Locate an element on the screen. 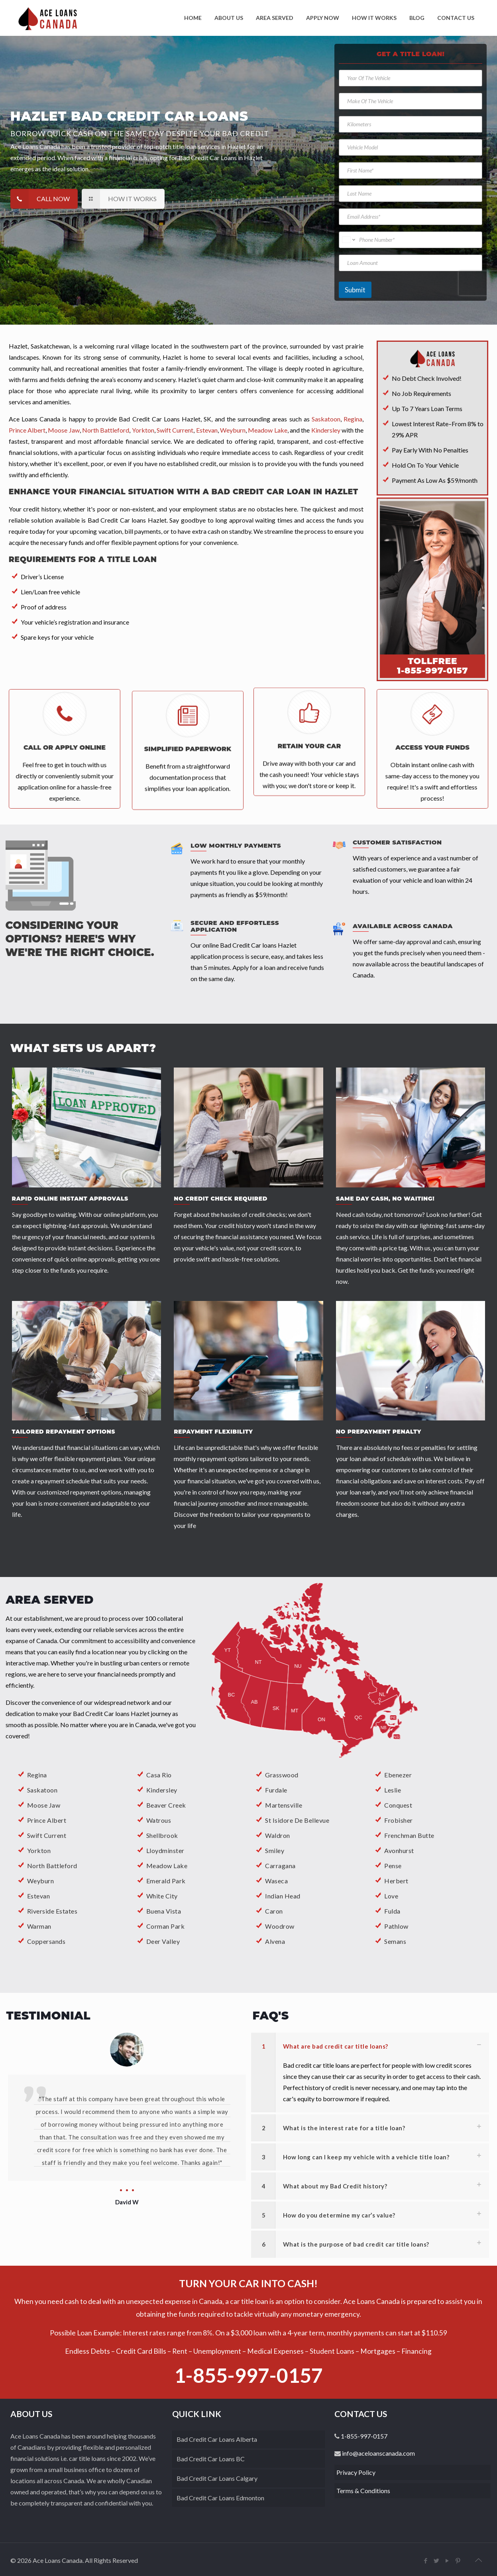  Woodrow is located at coordinates (280, 1926).